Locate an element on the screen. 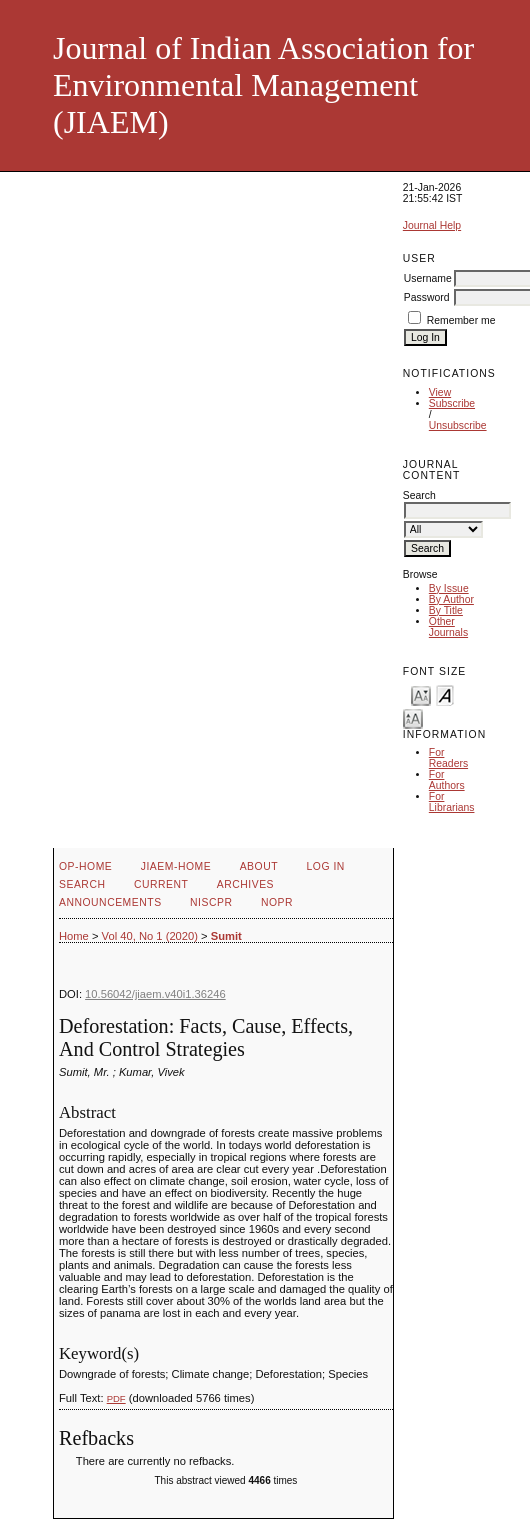 This screenshot has height=1531, width=530. NOPR is located at coordinates (277, 902).